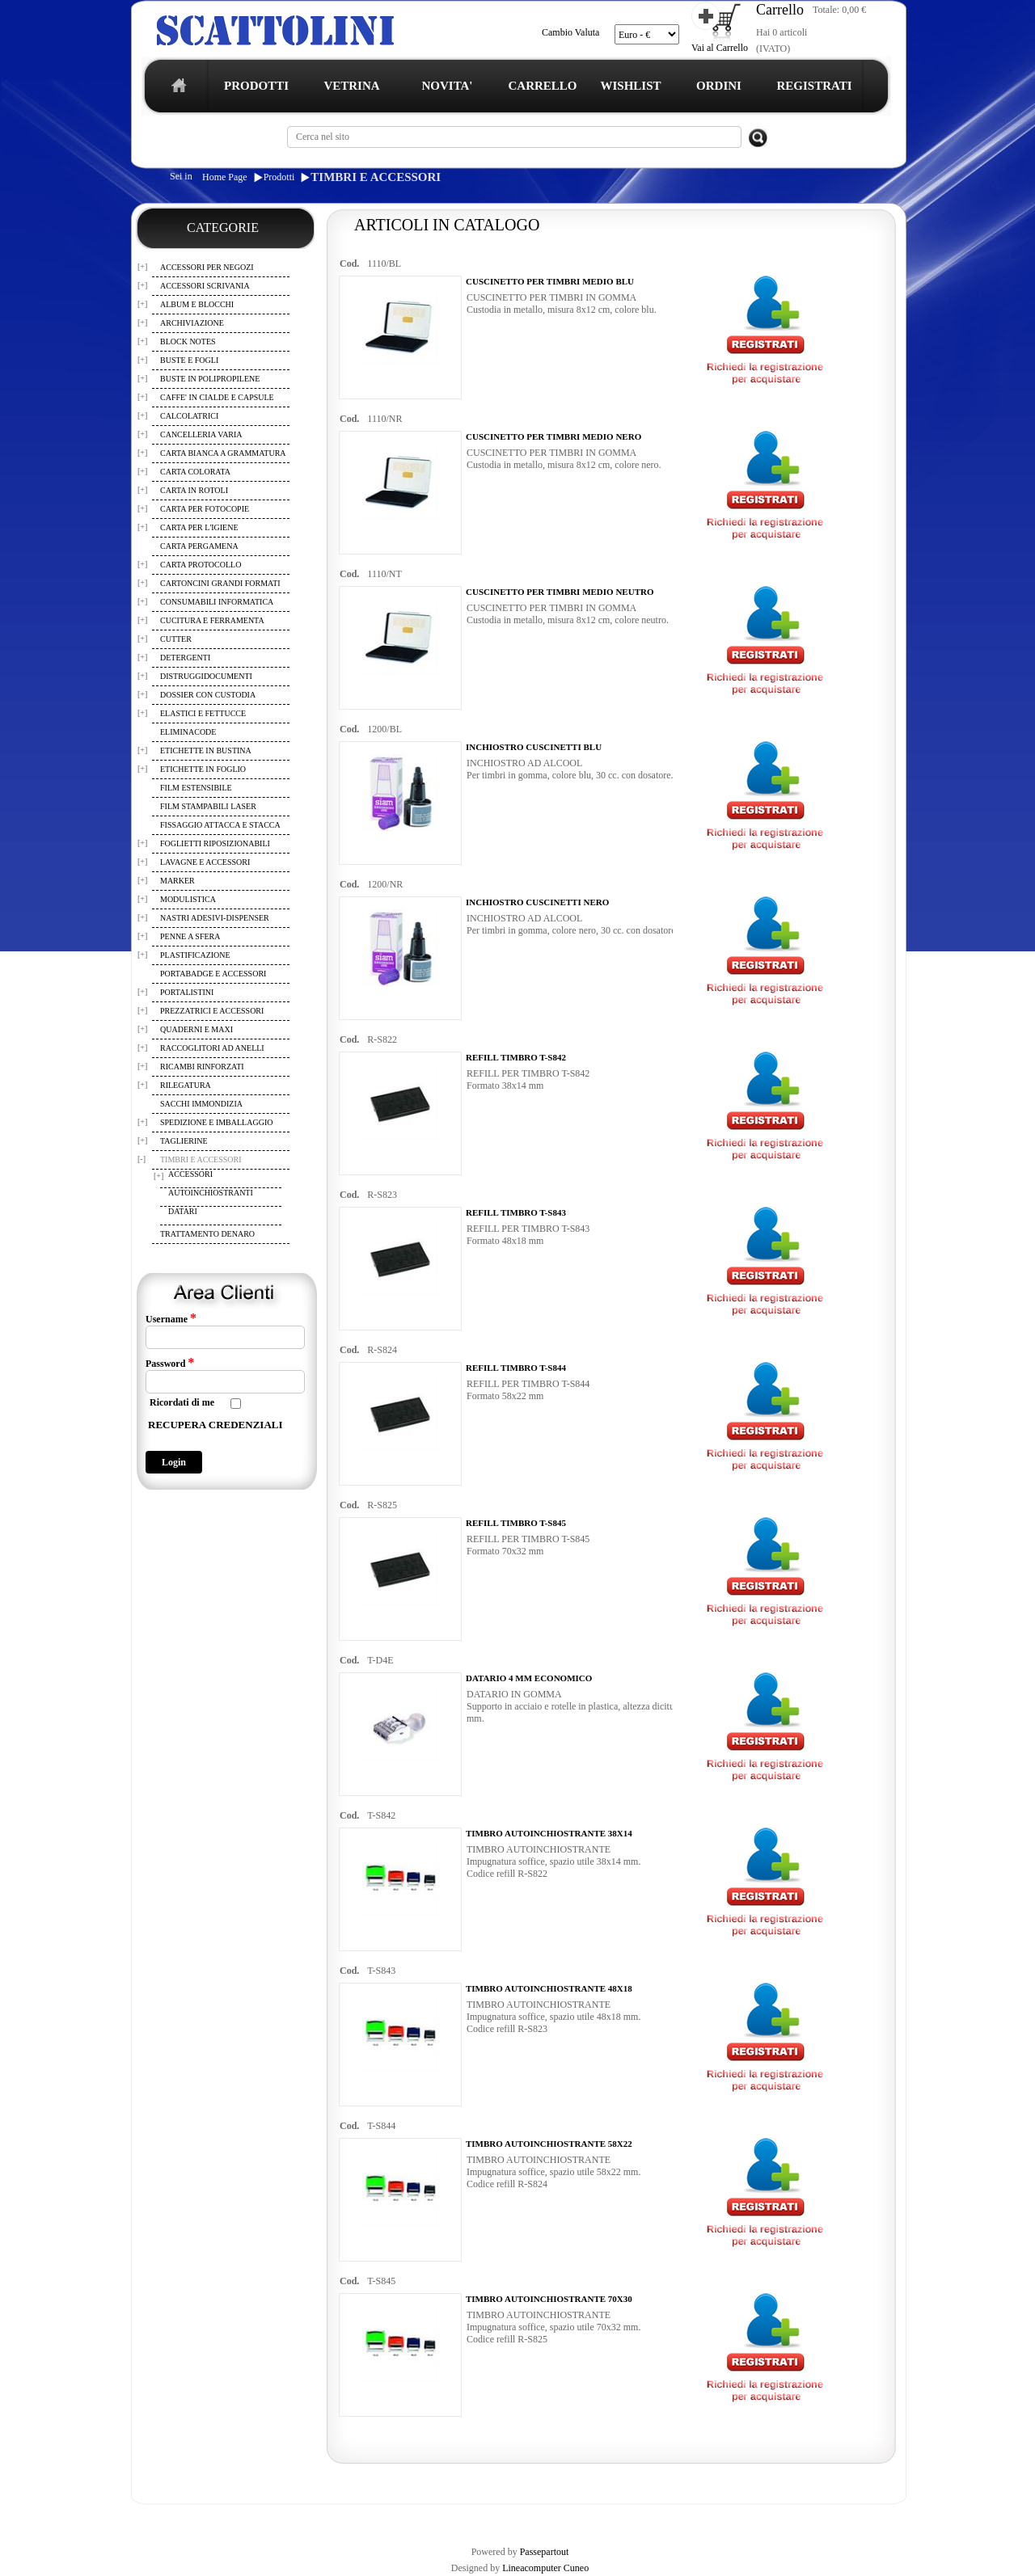 This screenshot has width=1035, height=2576. I want to click on Password, so click(170, 1362).